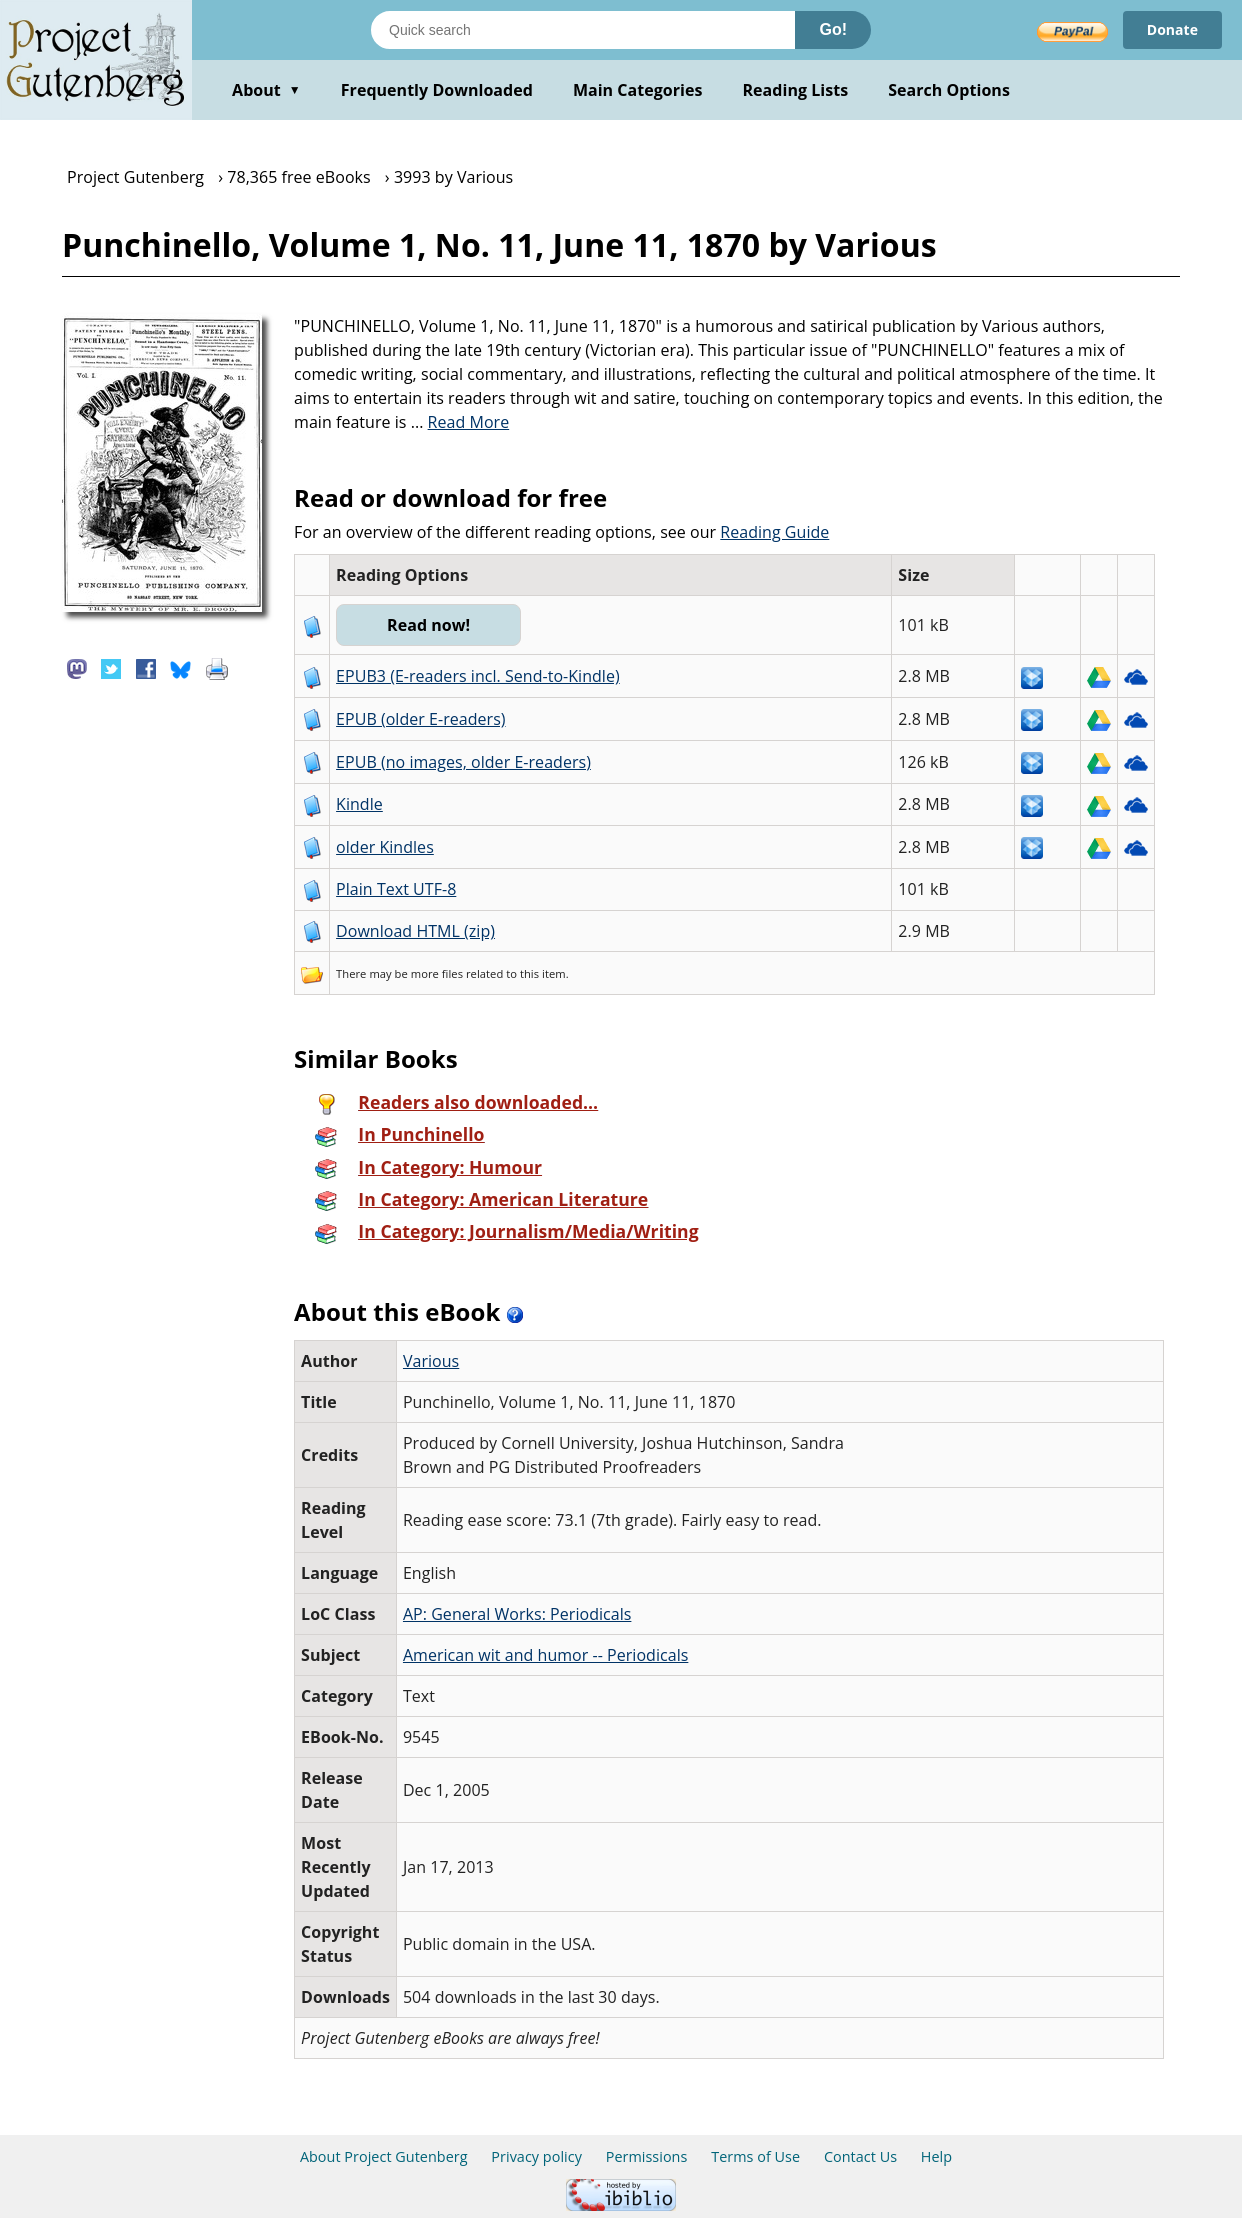  I want to click on Kindle, so click(359, 804).